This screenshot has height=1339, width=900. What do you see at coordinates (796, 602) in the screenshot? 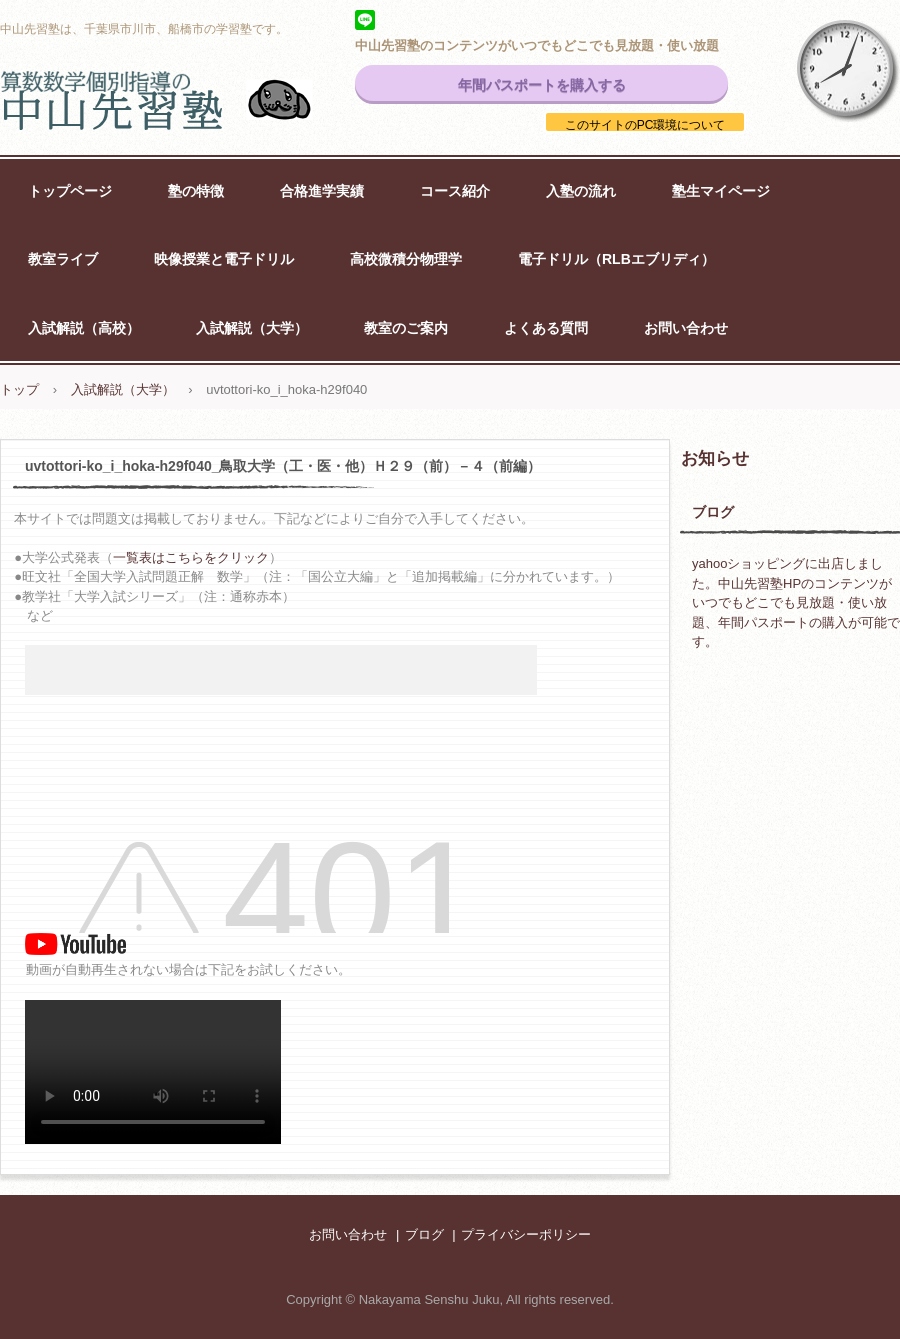
I see `yahooショッピングに出店しました。中山先習塾HPのコンテンツがいつでもどこでも見放題・使い放題、年間パスポートの購入が可能です。` at bounding box center [796, 602].